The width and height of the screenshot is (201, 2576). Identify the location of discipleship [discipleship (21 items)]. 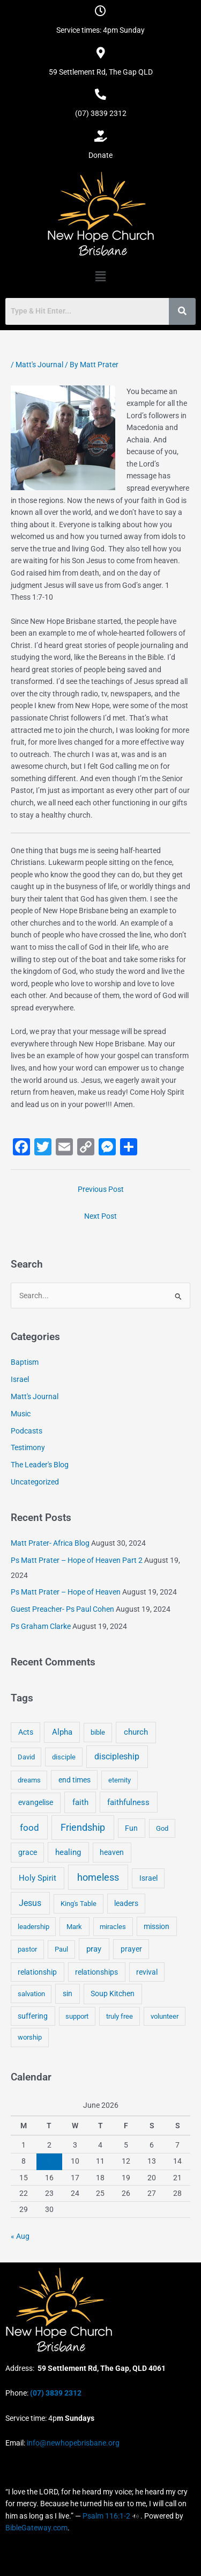
(116, 1756).